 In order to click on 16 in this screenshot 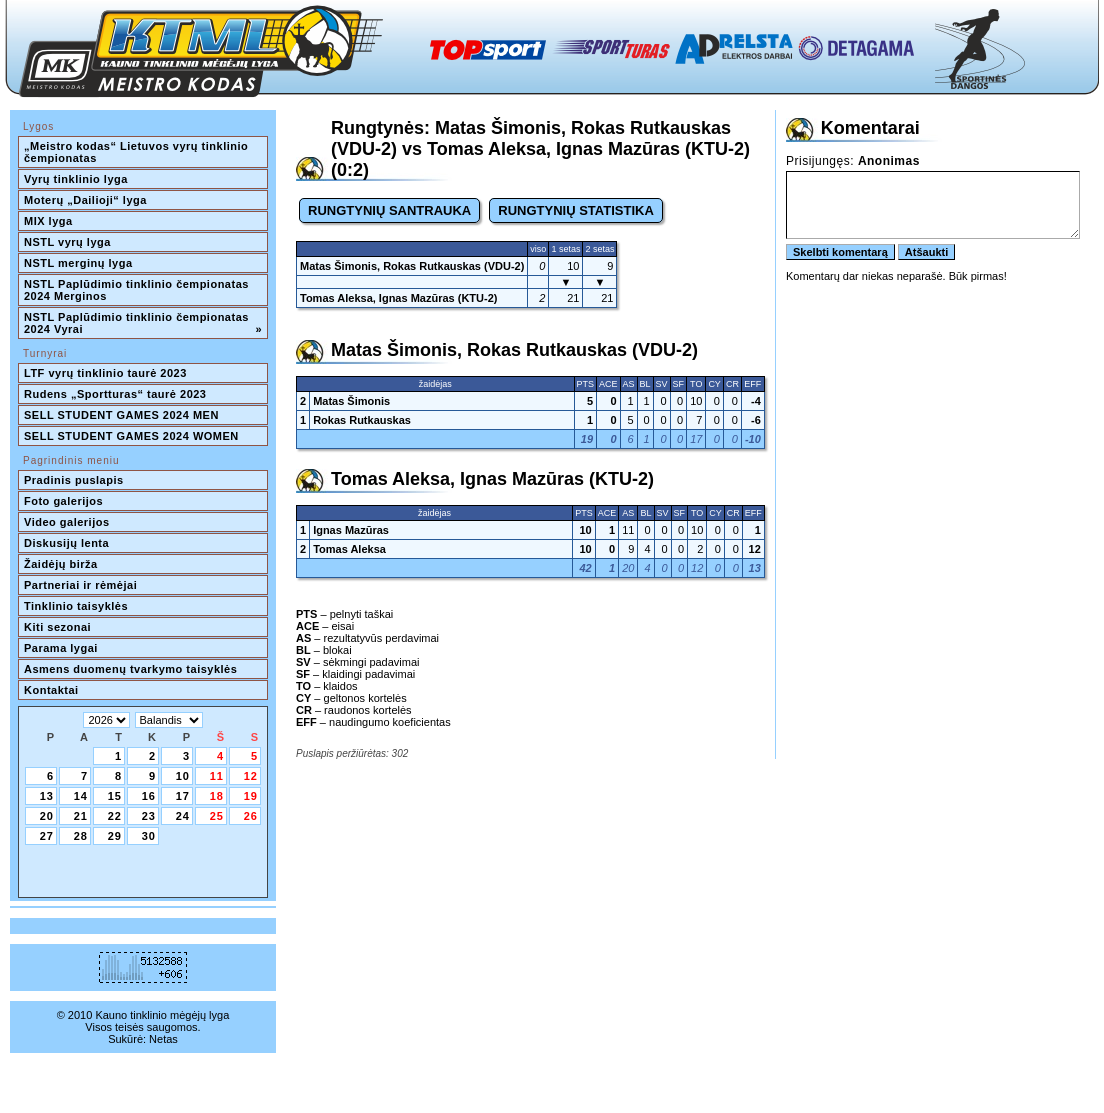, I will do `click(149, 796)`.